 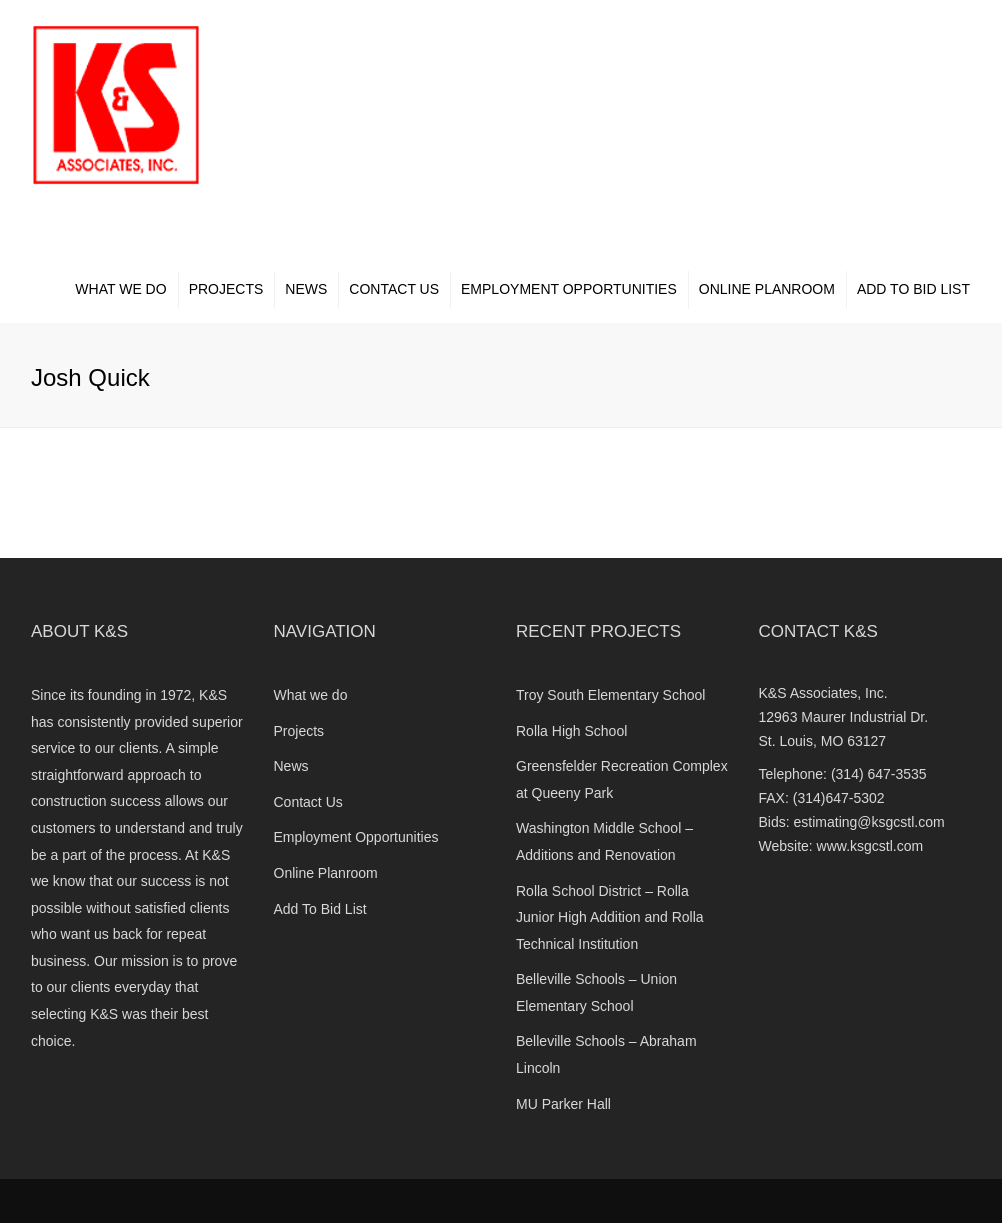 I want to click on News, so click(x=306, y=289).